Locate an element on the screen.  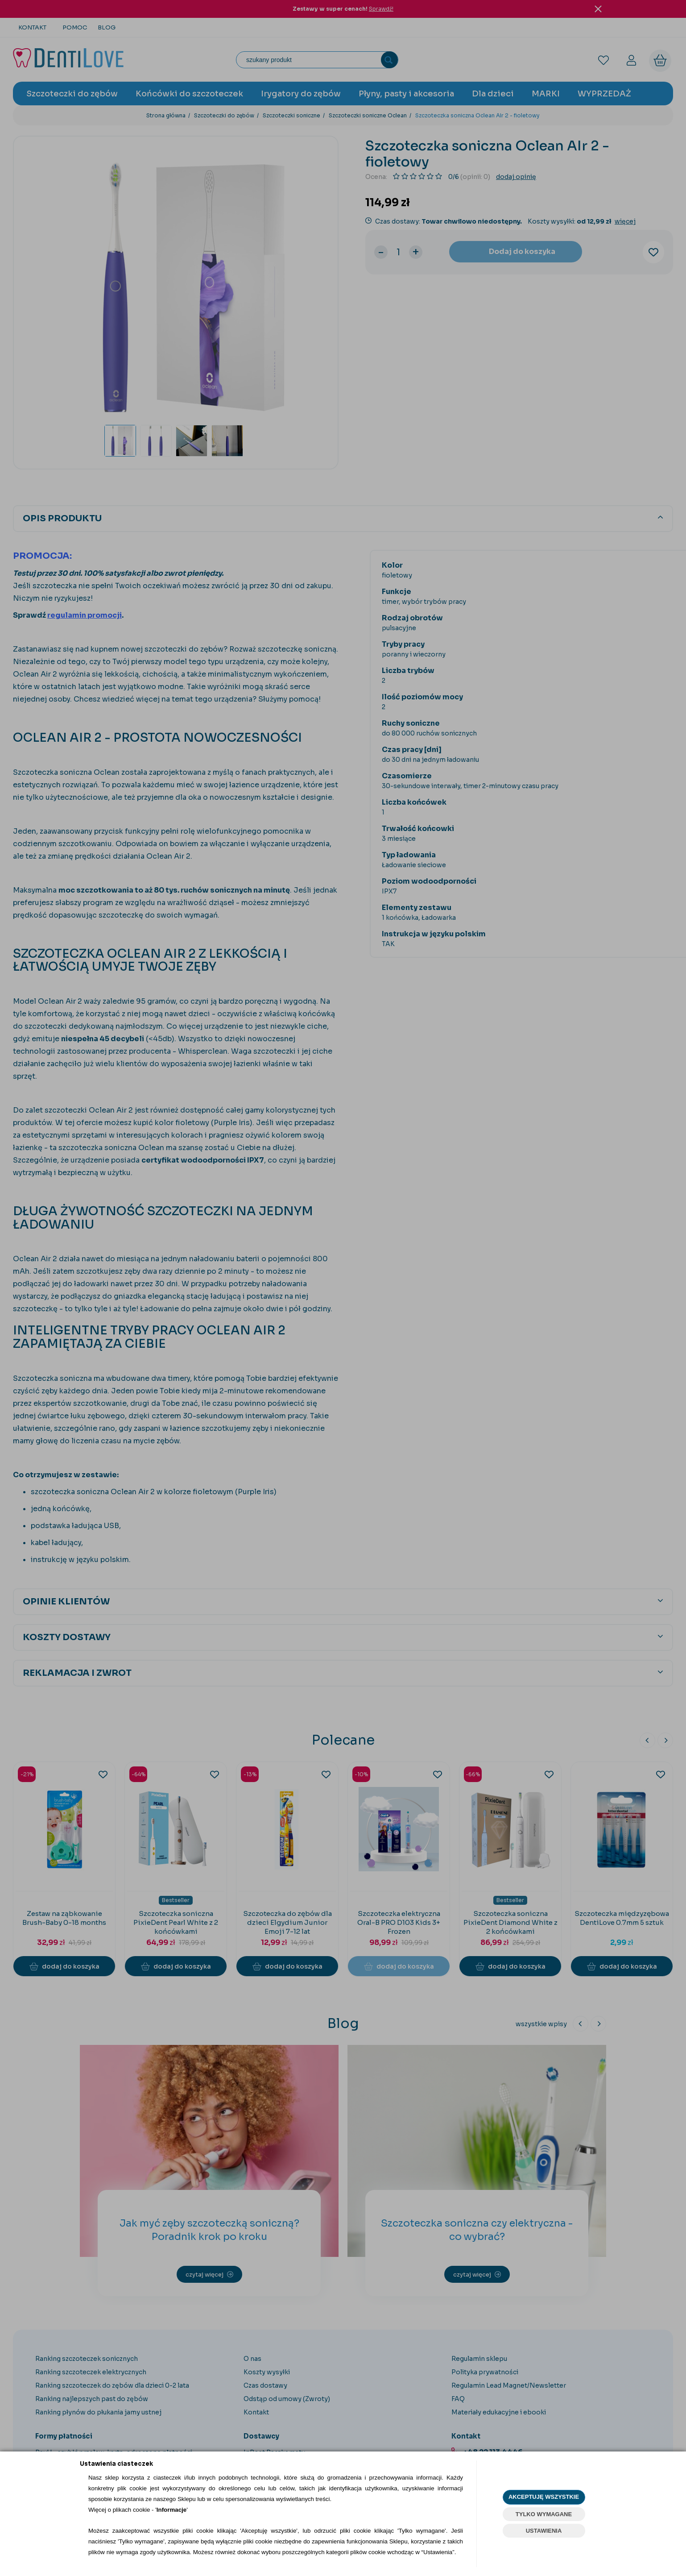
AKCEPTUJĘ WSZYSTKIE is located at coordinates (543, 2496).